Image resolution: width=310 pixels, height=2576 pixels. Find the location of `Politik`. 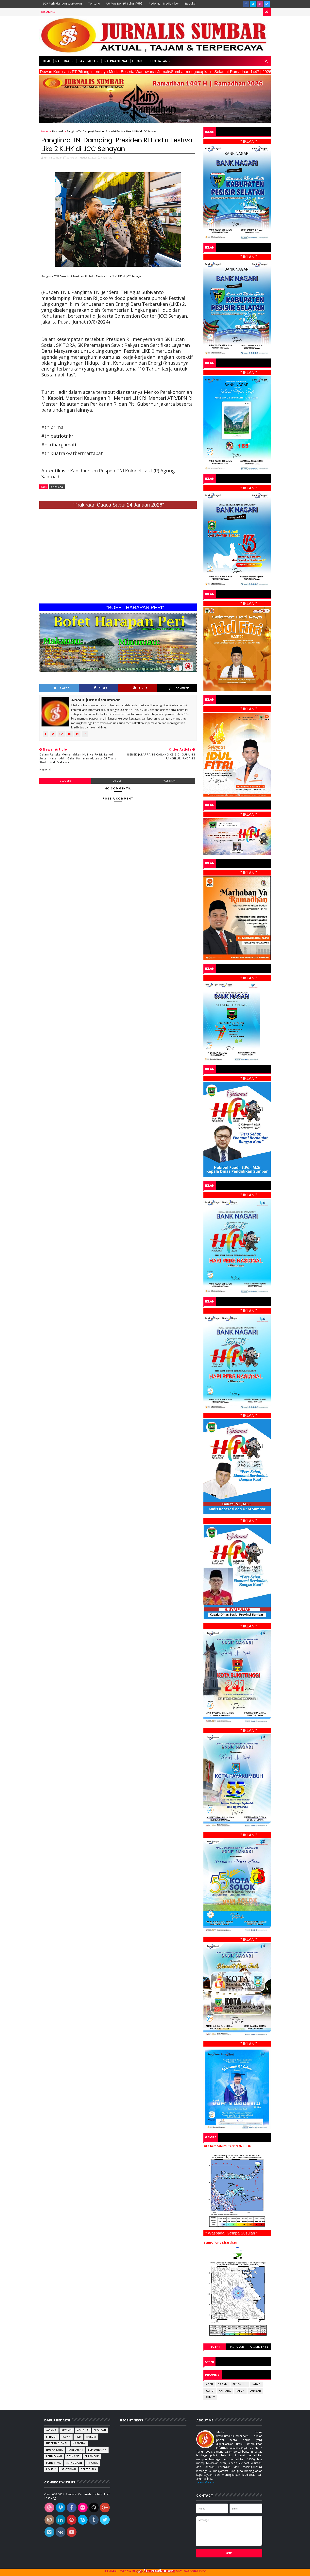

Politik is located at coordinates (51, 2469).